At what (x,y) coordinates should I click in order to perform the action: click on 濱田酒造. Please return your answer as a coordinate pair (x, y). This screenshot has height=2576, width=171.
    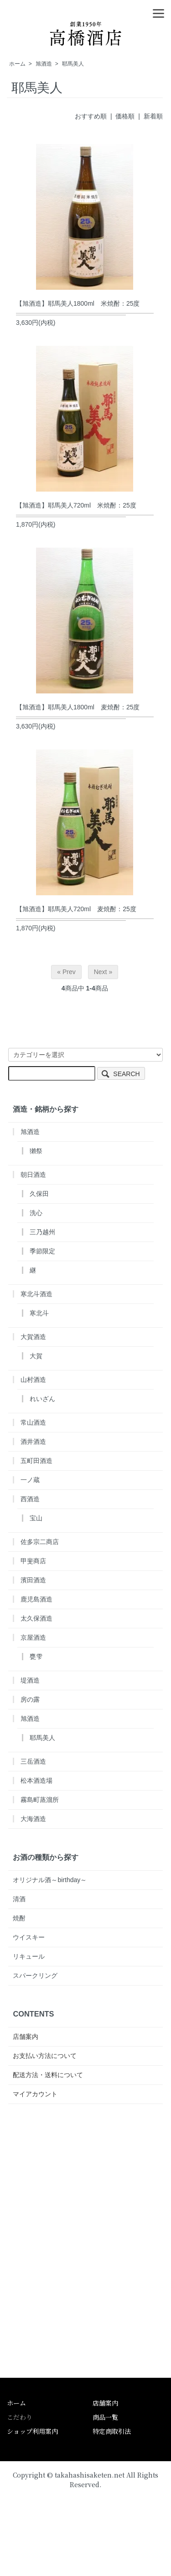
    Looking at the image, I should click on (33, 1580).